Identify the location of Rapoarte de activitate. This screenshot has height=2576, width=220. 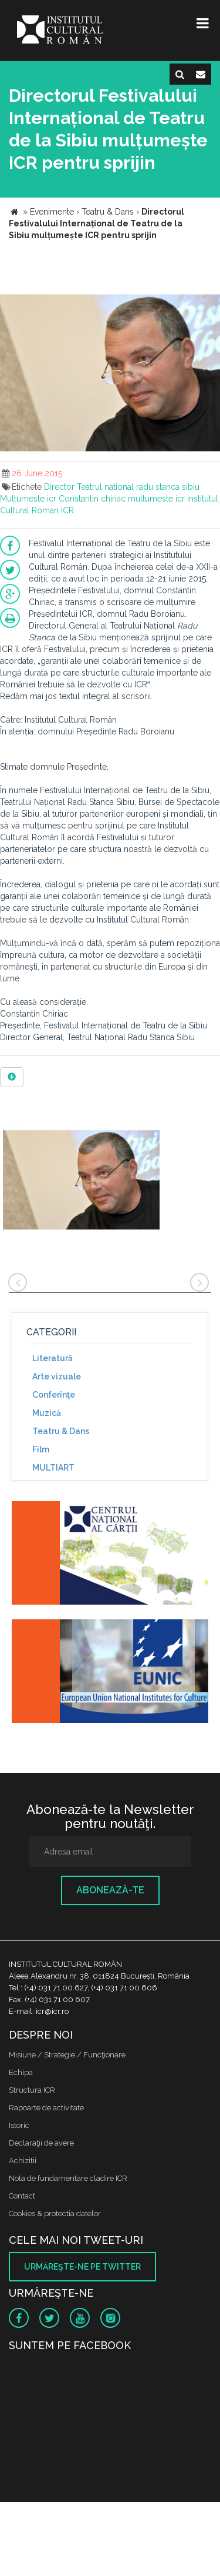
(46, 2107).